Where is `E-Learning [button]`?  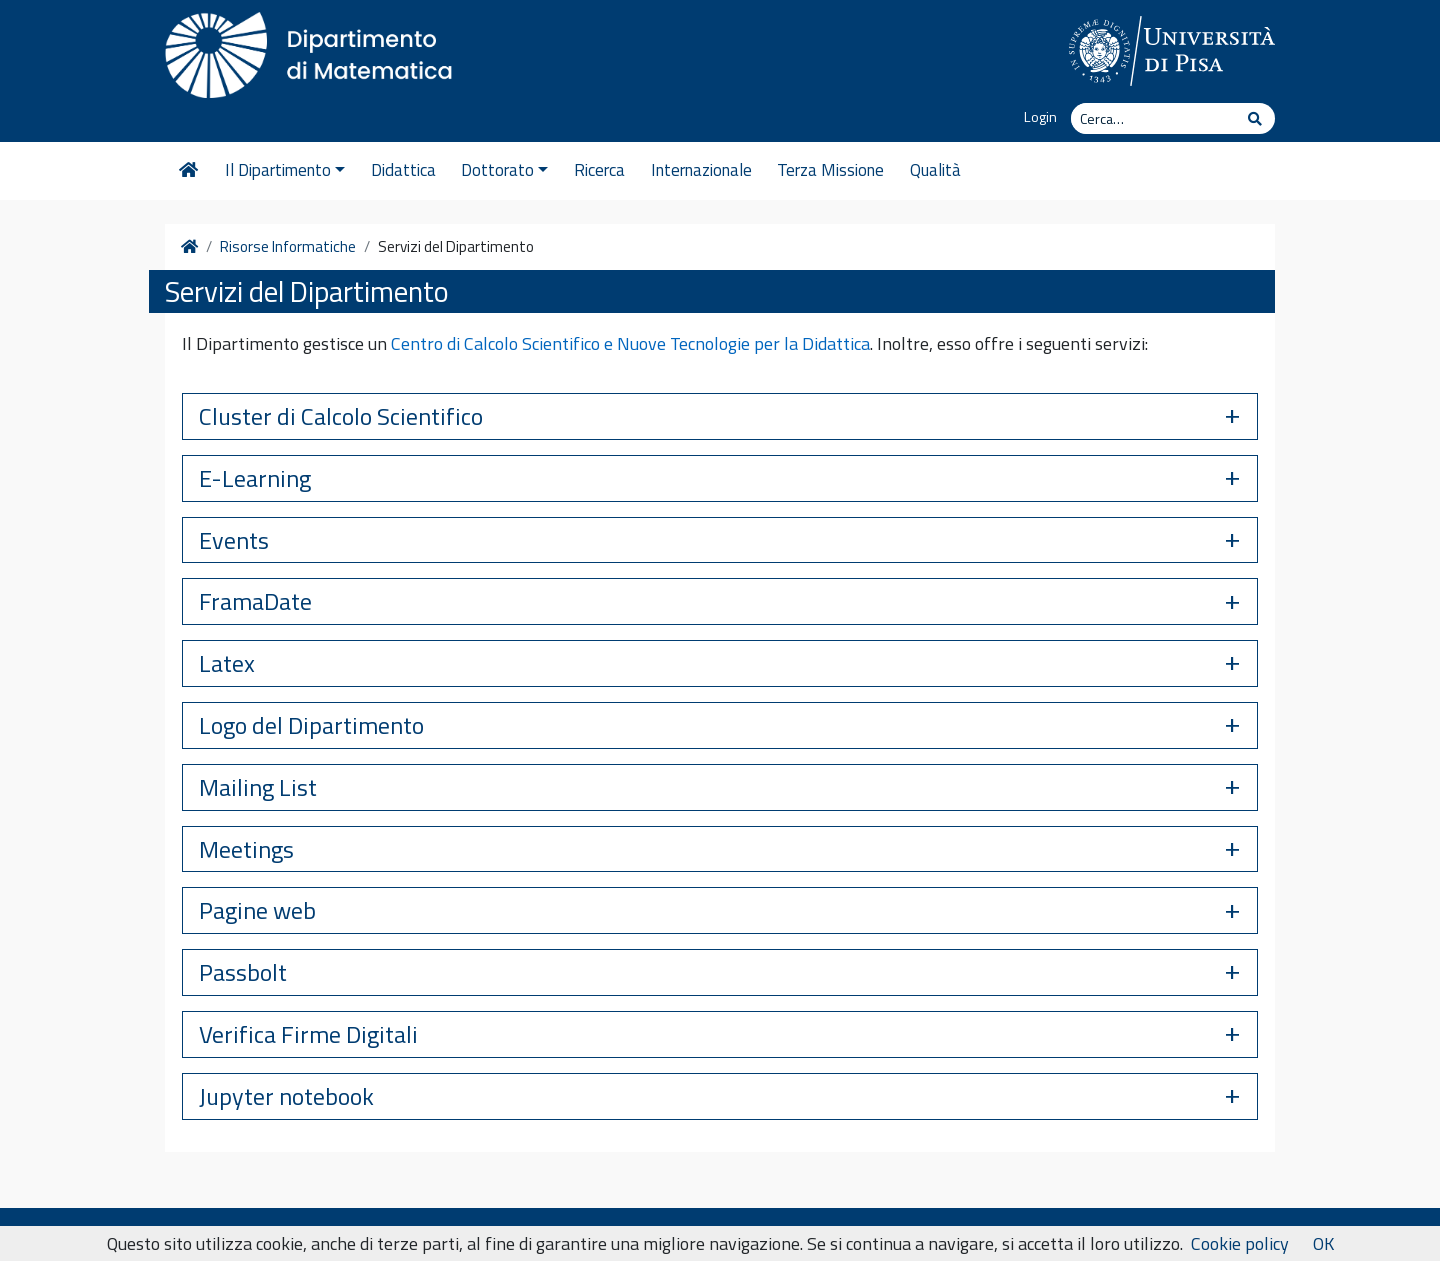
E-Learning [button] is located at coordinates (255, 478).